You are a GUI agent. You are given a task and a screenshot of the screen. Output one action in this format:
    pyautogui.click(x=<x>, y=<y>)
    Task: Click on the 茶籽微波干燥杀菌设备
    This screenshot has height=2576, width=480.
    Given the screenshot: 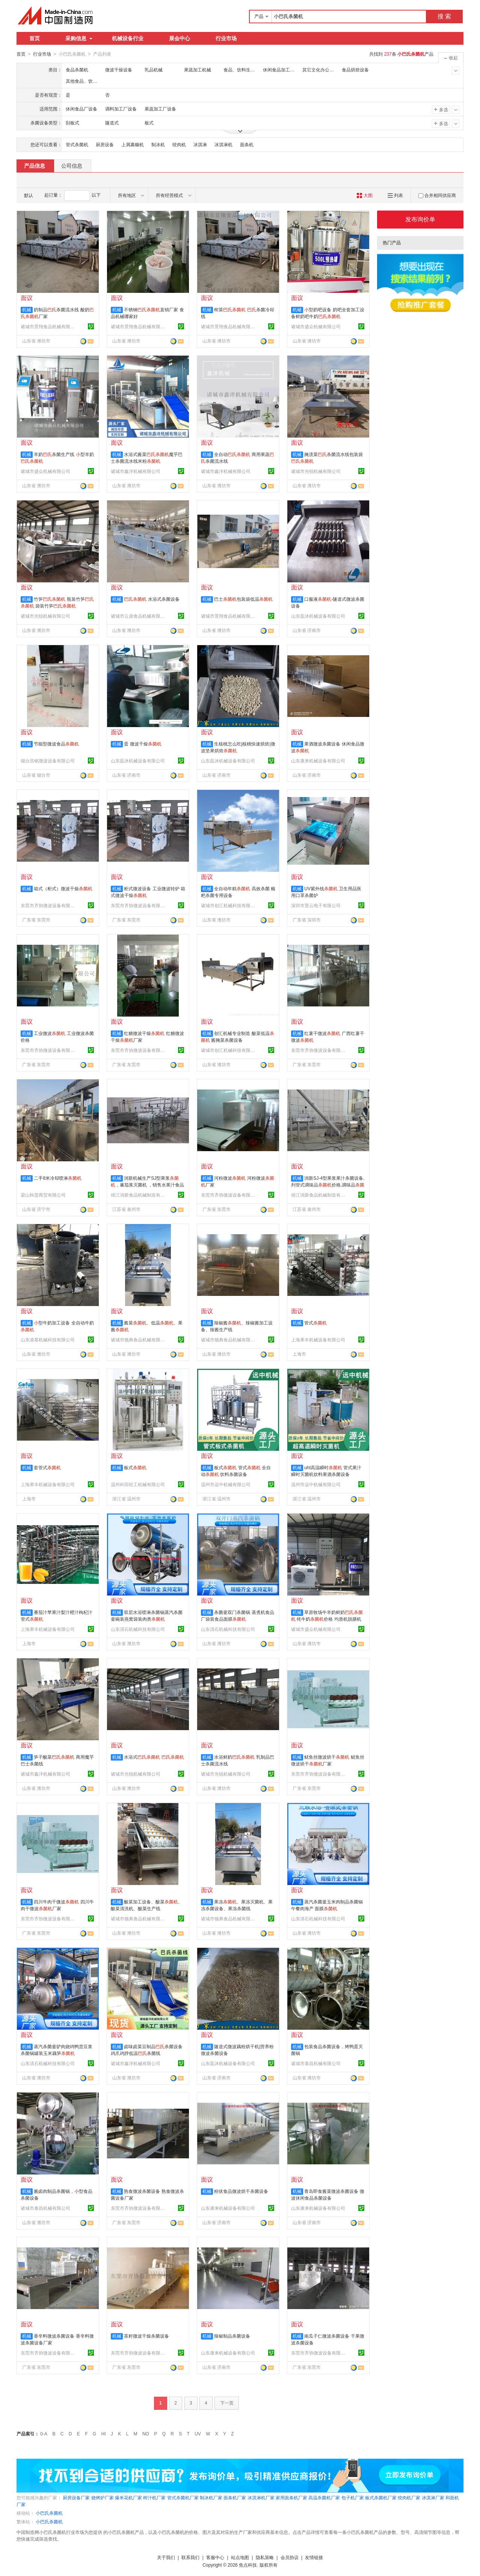 What is the action you would take?
    pyautogui.click(x=146, y=2335)
    